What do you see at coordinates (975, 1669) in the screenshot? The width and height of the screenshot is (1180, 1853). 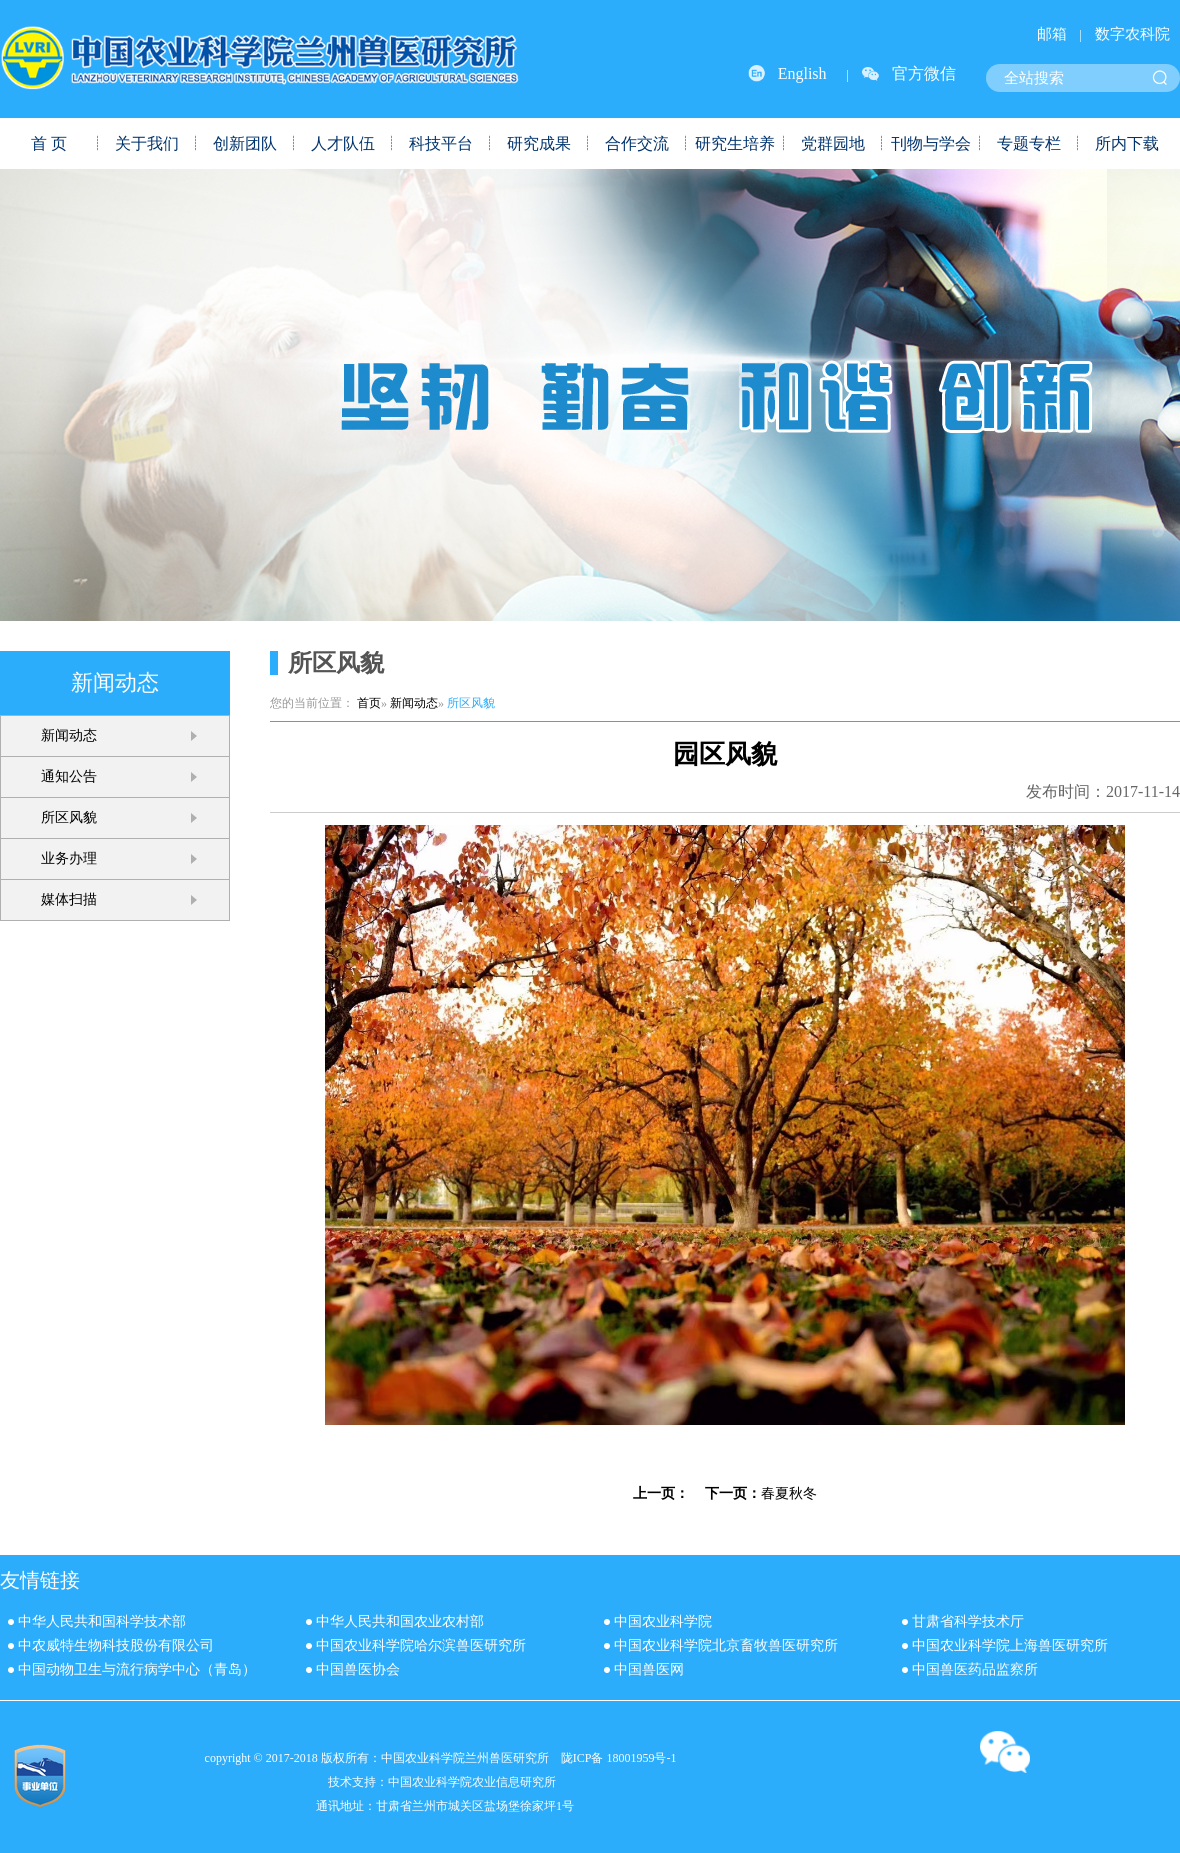 I see `中国兽医药品监察所` at bounding box center [975, 1669].